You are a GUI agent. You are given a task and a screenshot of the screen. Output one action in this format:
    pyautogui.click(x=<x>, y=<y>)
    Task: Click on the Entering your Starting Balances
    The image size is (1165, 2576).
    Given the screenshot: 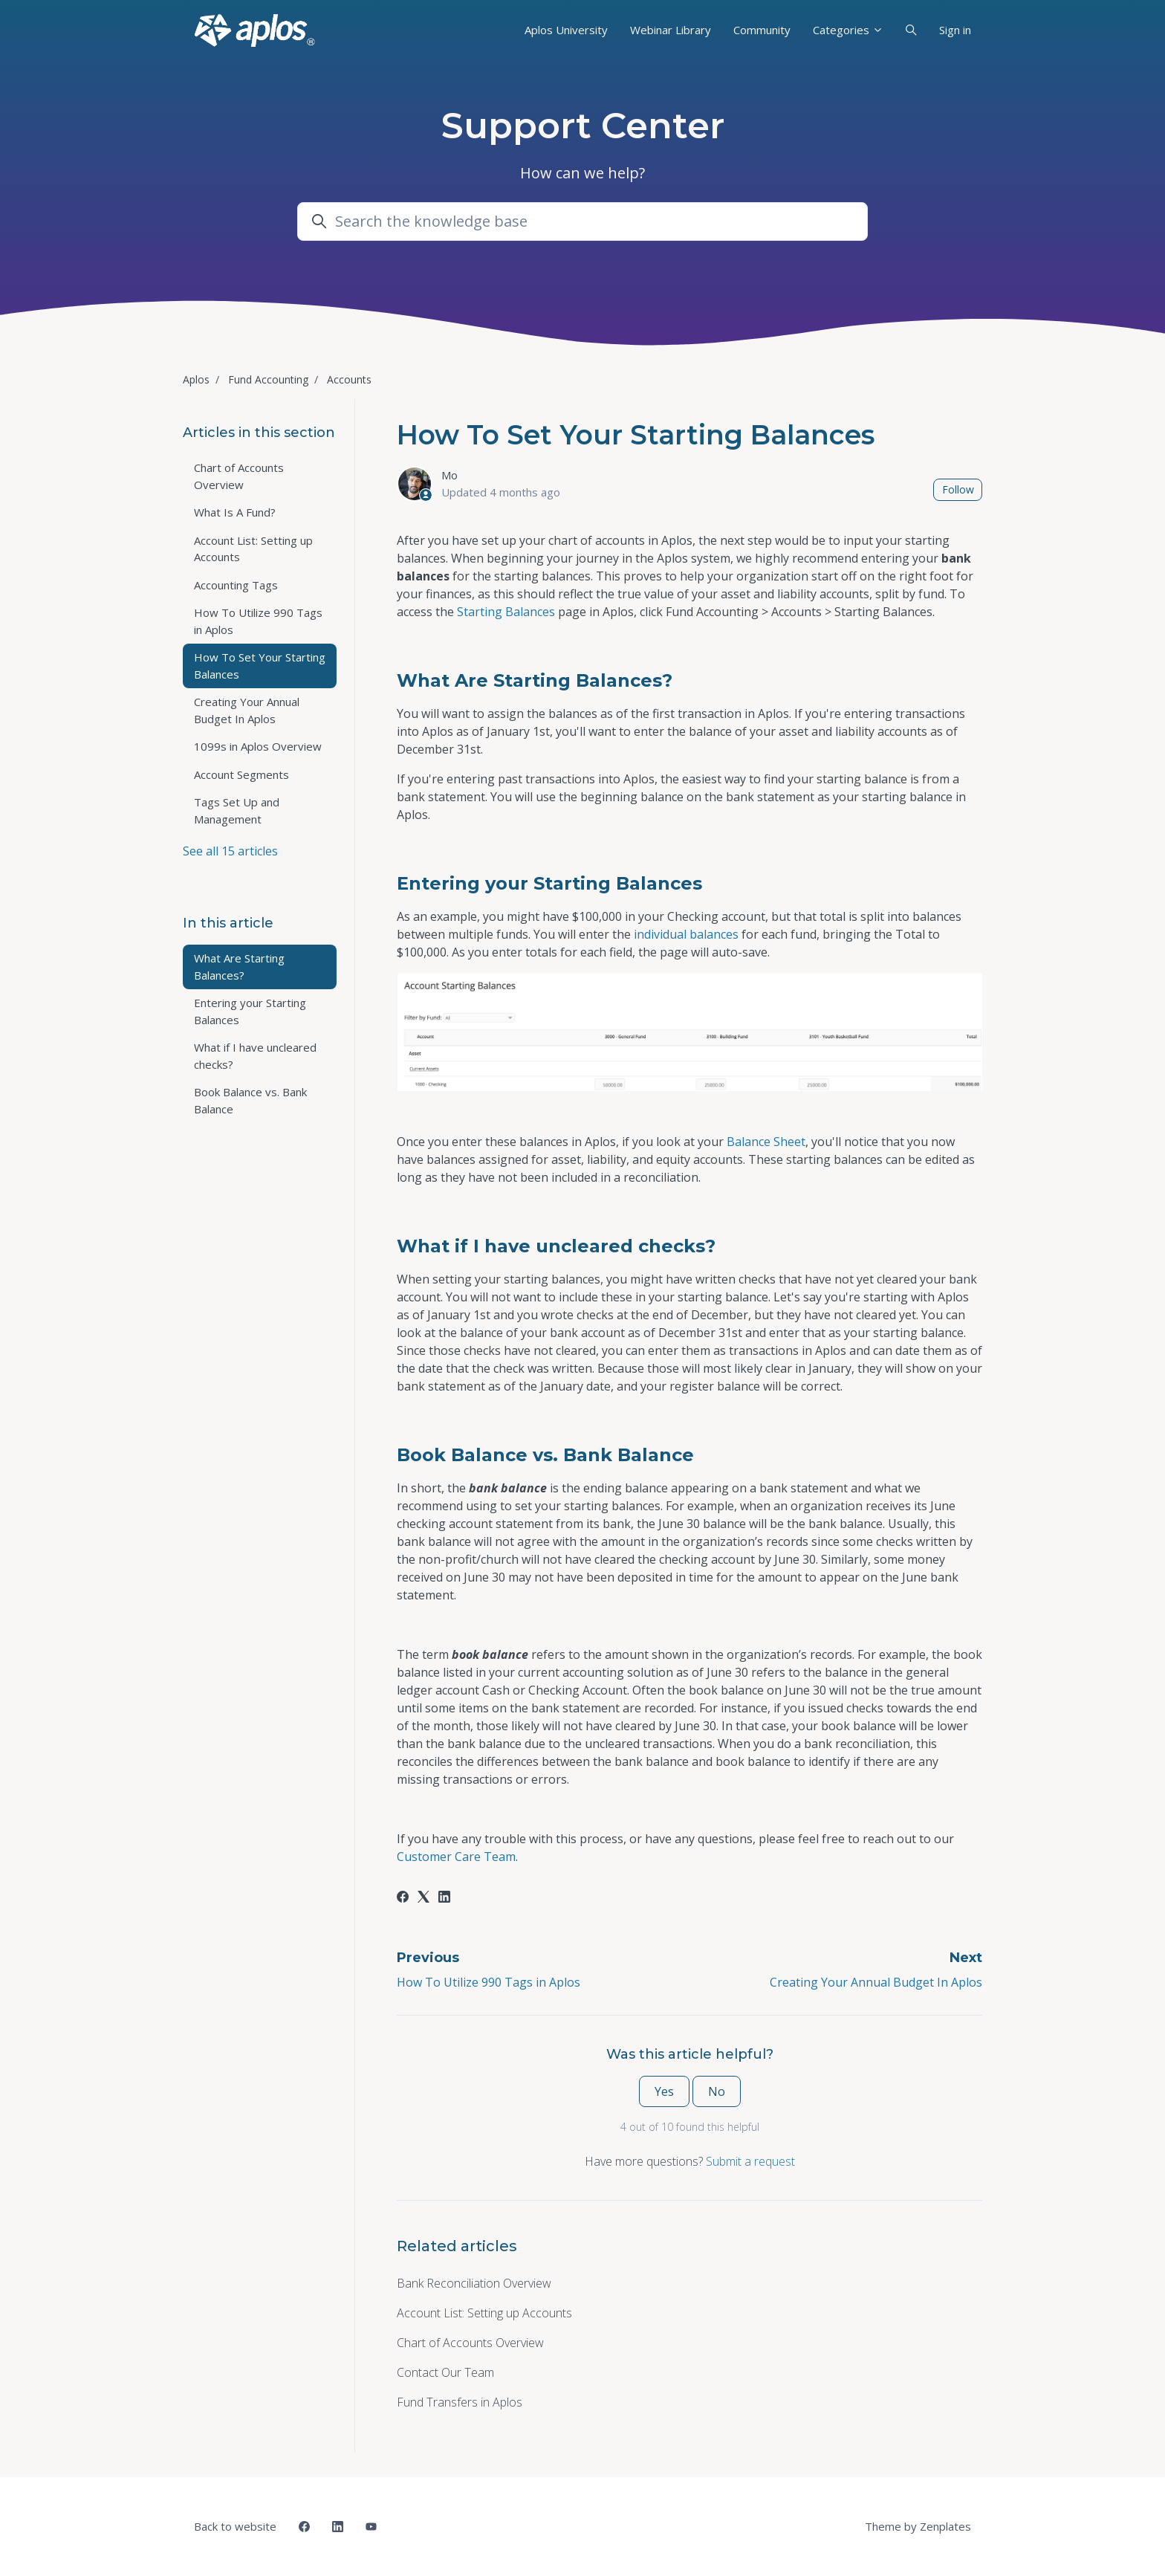 What is the action you would take?
    pyautogui.click(x=250, y=1011)
    